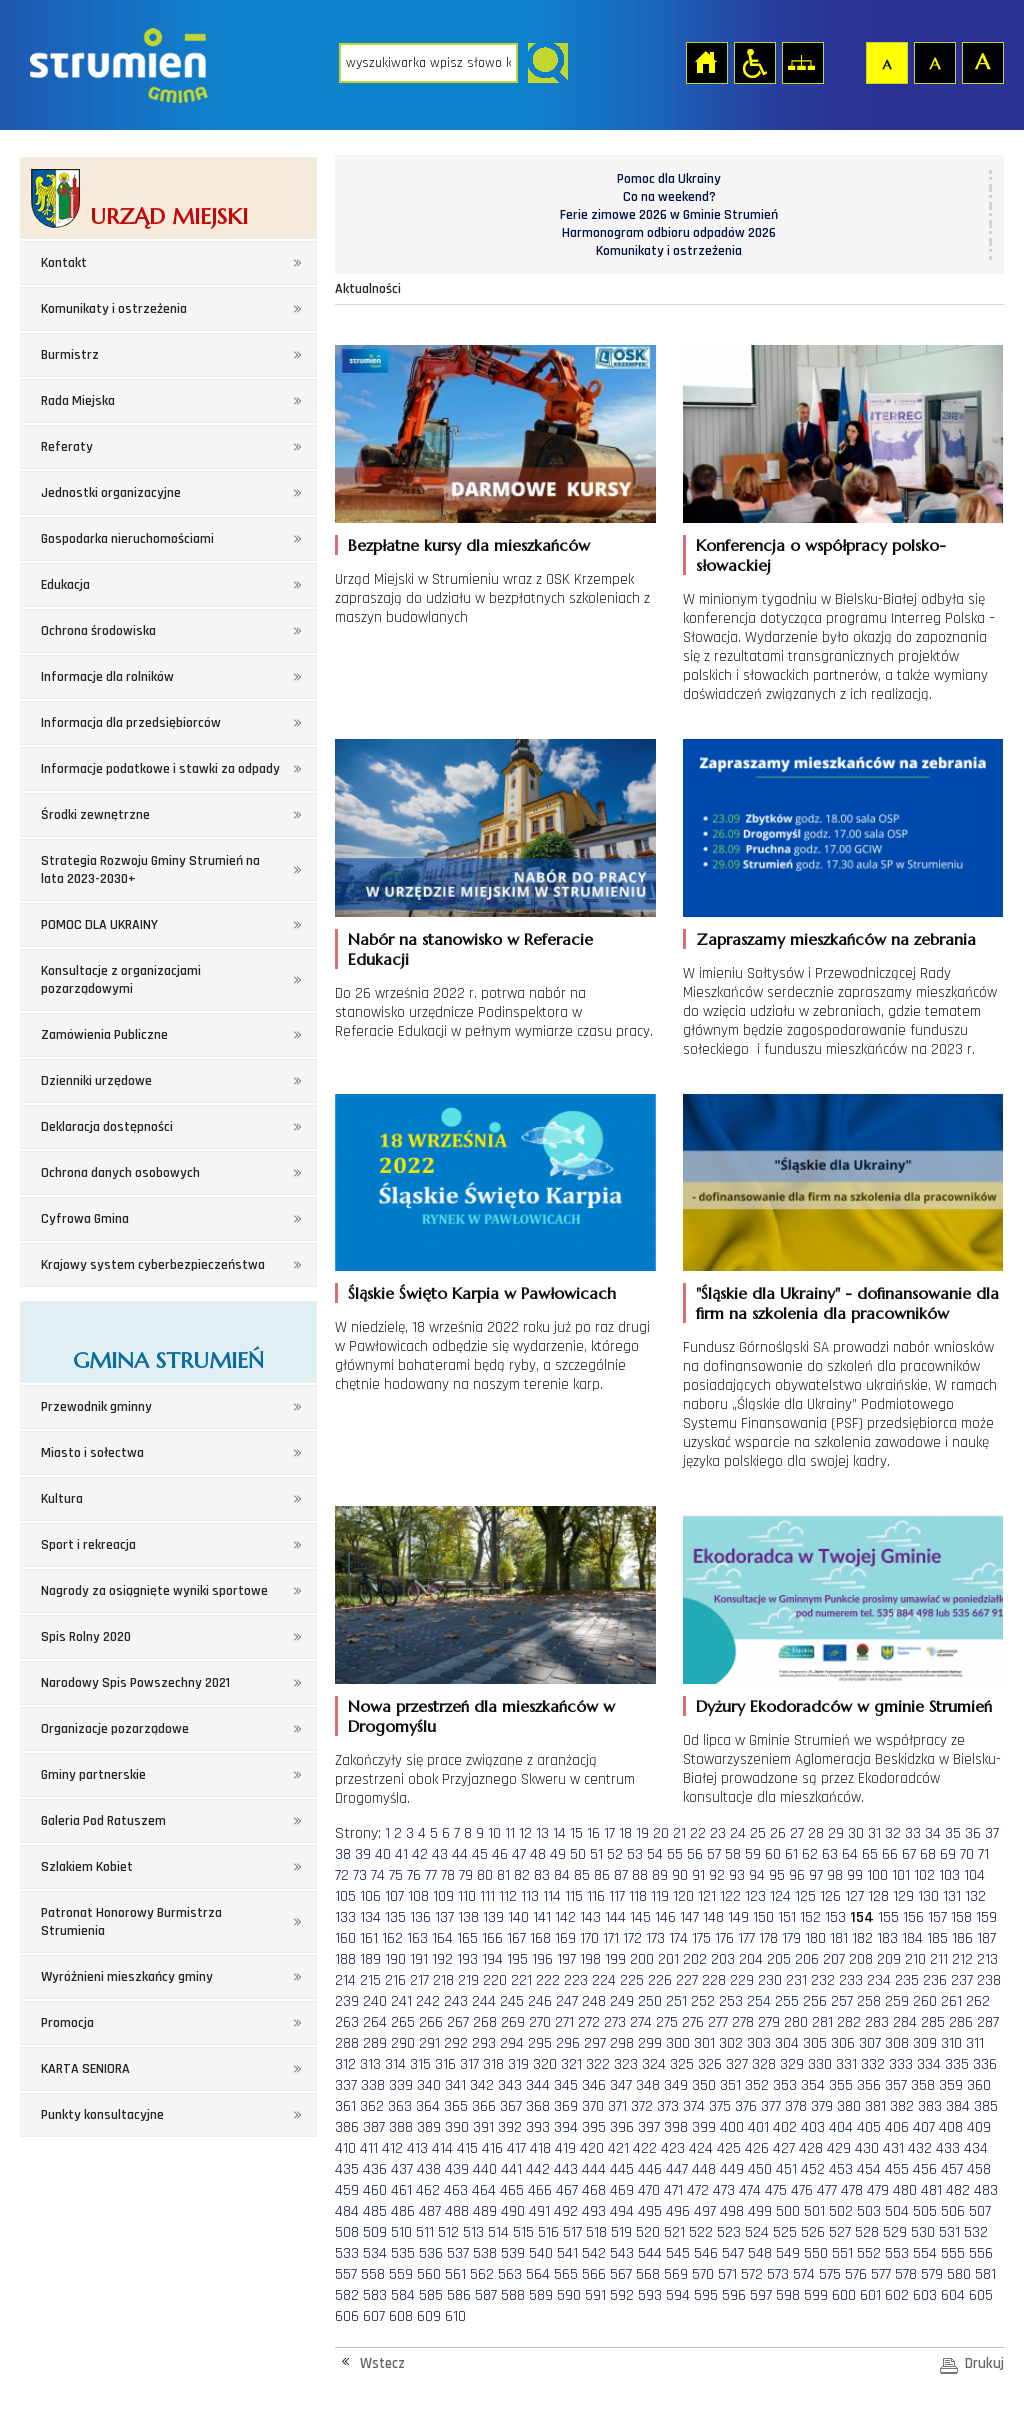 The width and height of the screenshot is (1024, 2424). I want to click on 222, so click(548, 1980).